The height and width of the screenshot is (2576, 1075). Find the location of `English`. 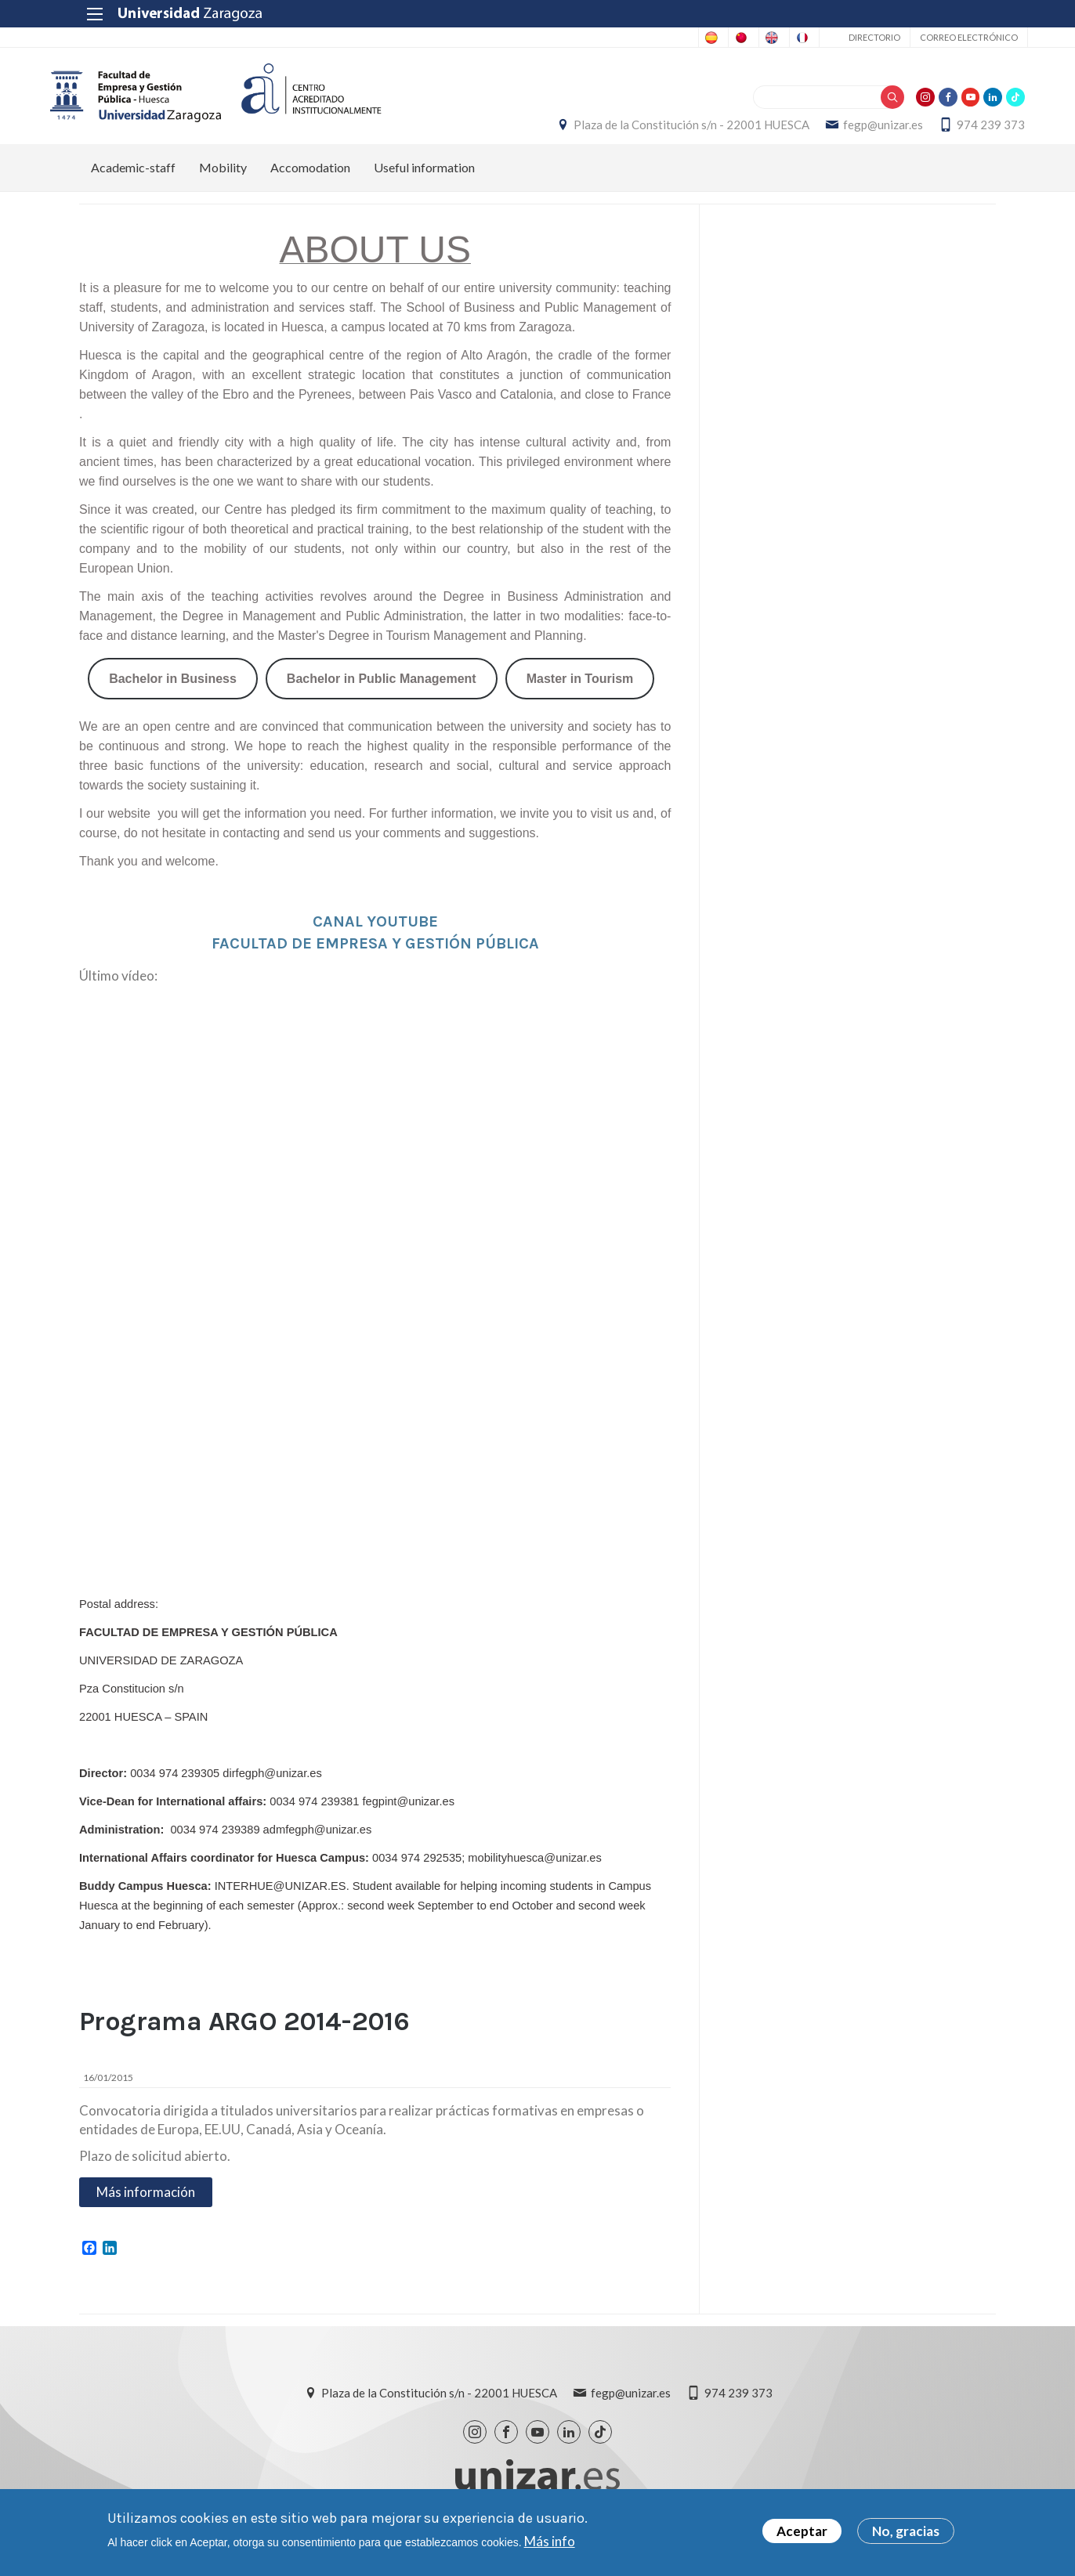

English is located at coordinates (704, 37).